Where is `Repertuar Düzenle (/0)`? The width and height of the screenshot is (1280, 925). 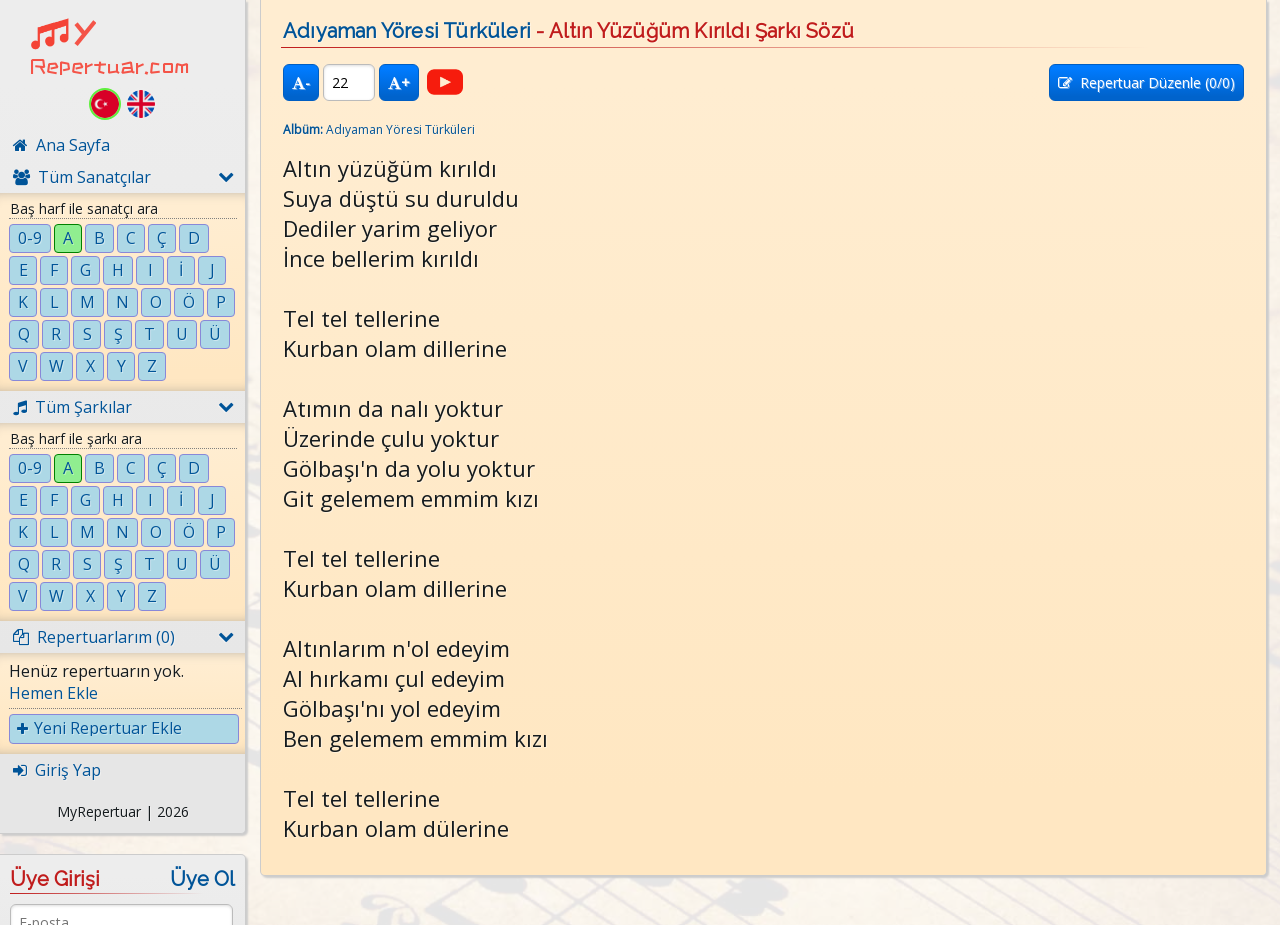 Repertuar Düzenle (/0) is located at coordinates (1146, 82).